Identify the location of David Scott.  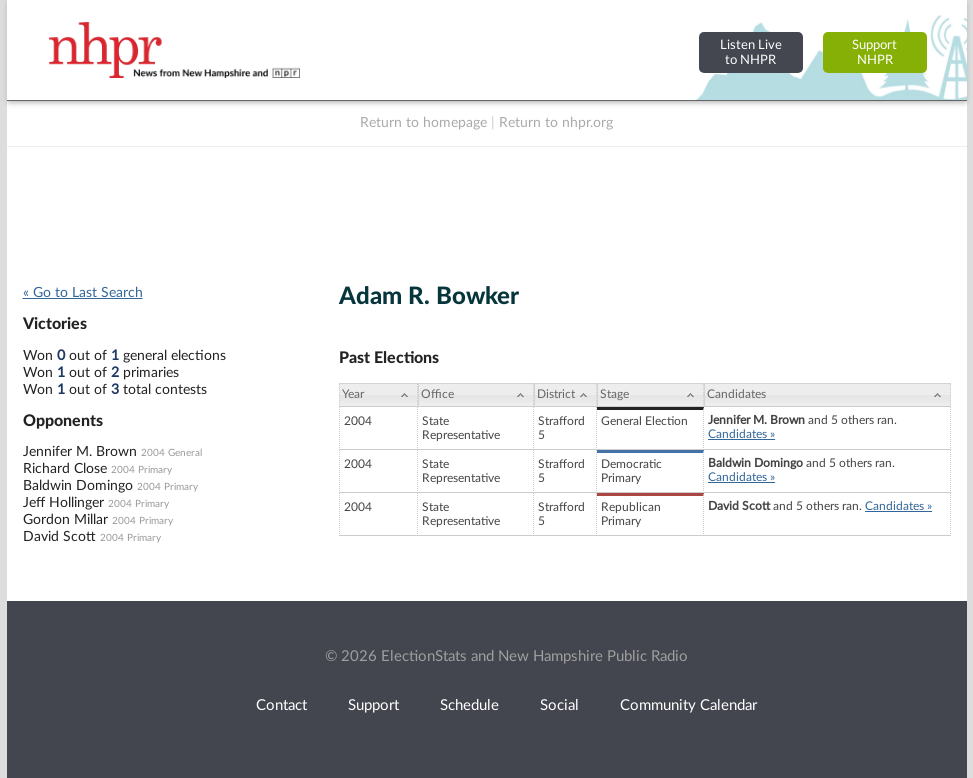
(59, 537).